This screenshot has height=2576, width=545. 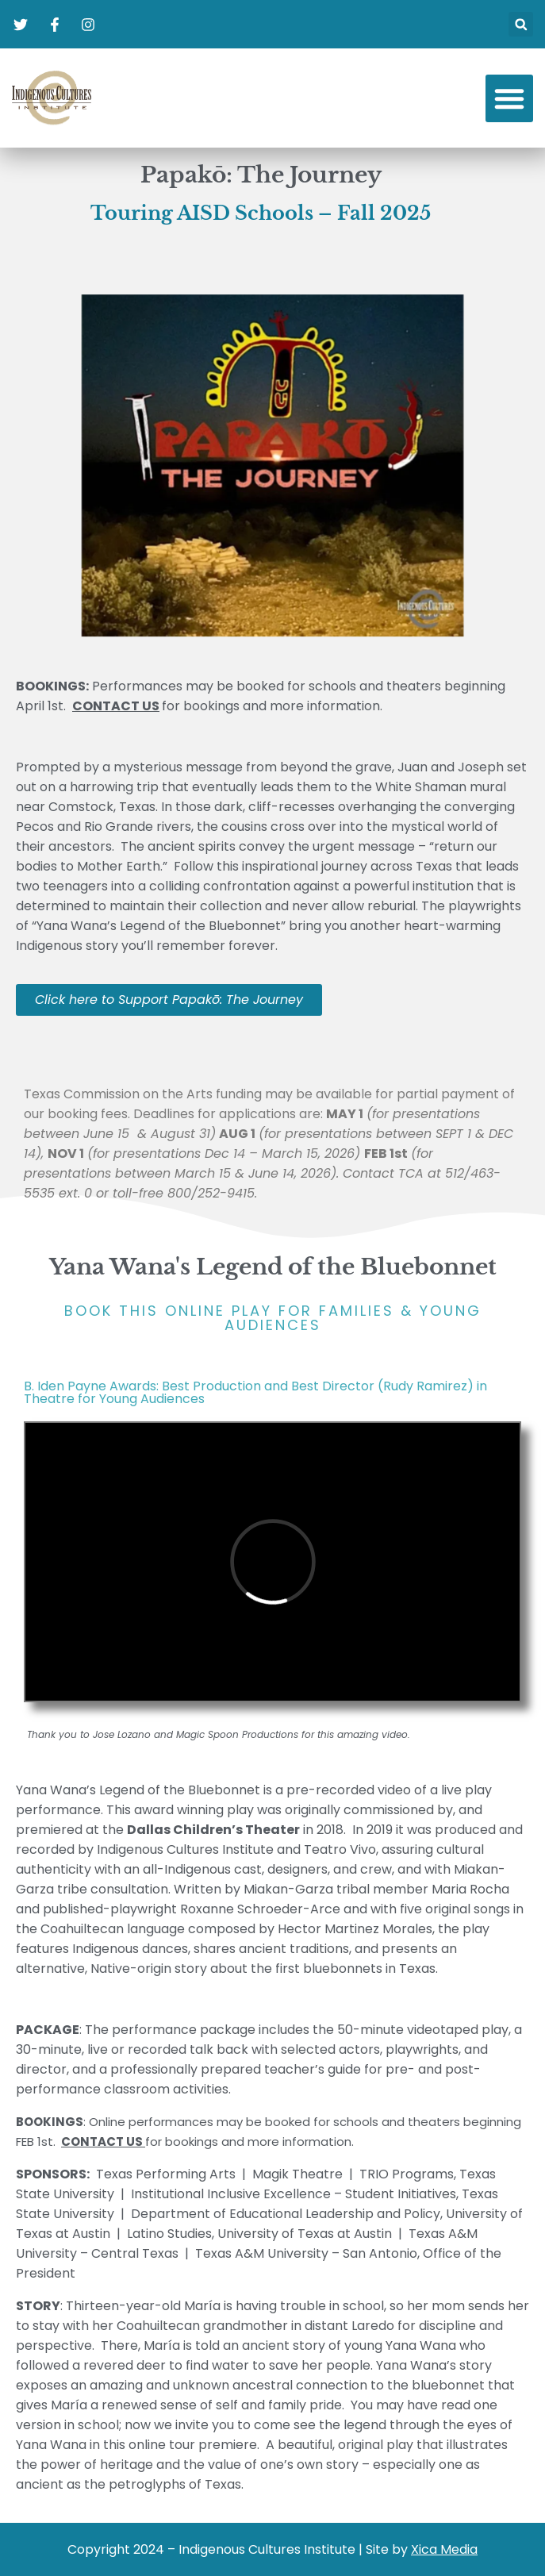 I want to click on book this online play for families & young audiences, so click(x=273, y=1318).